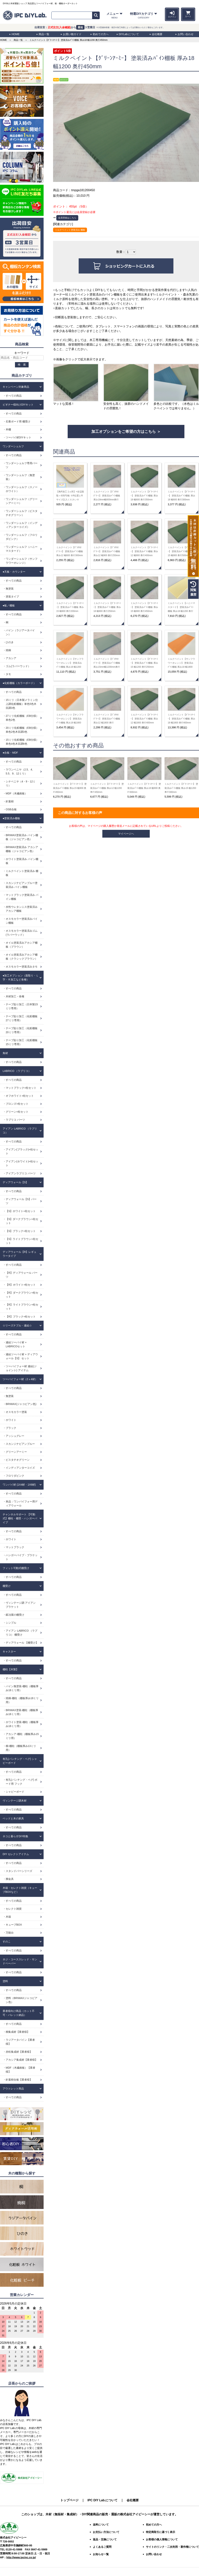 Image resolution: width=199 pixels, height=2576 pixels. What do you see at coordinates (123, 431) in the screenshot?
I see `加工オプションをご希望の方はこちら` at bounding box center [123, 431].